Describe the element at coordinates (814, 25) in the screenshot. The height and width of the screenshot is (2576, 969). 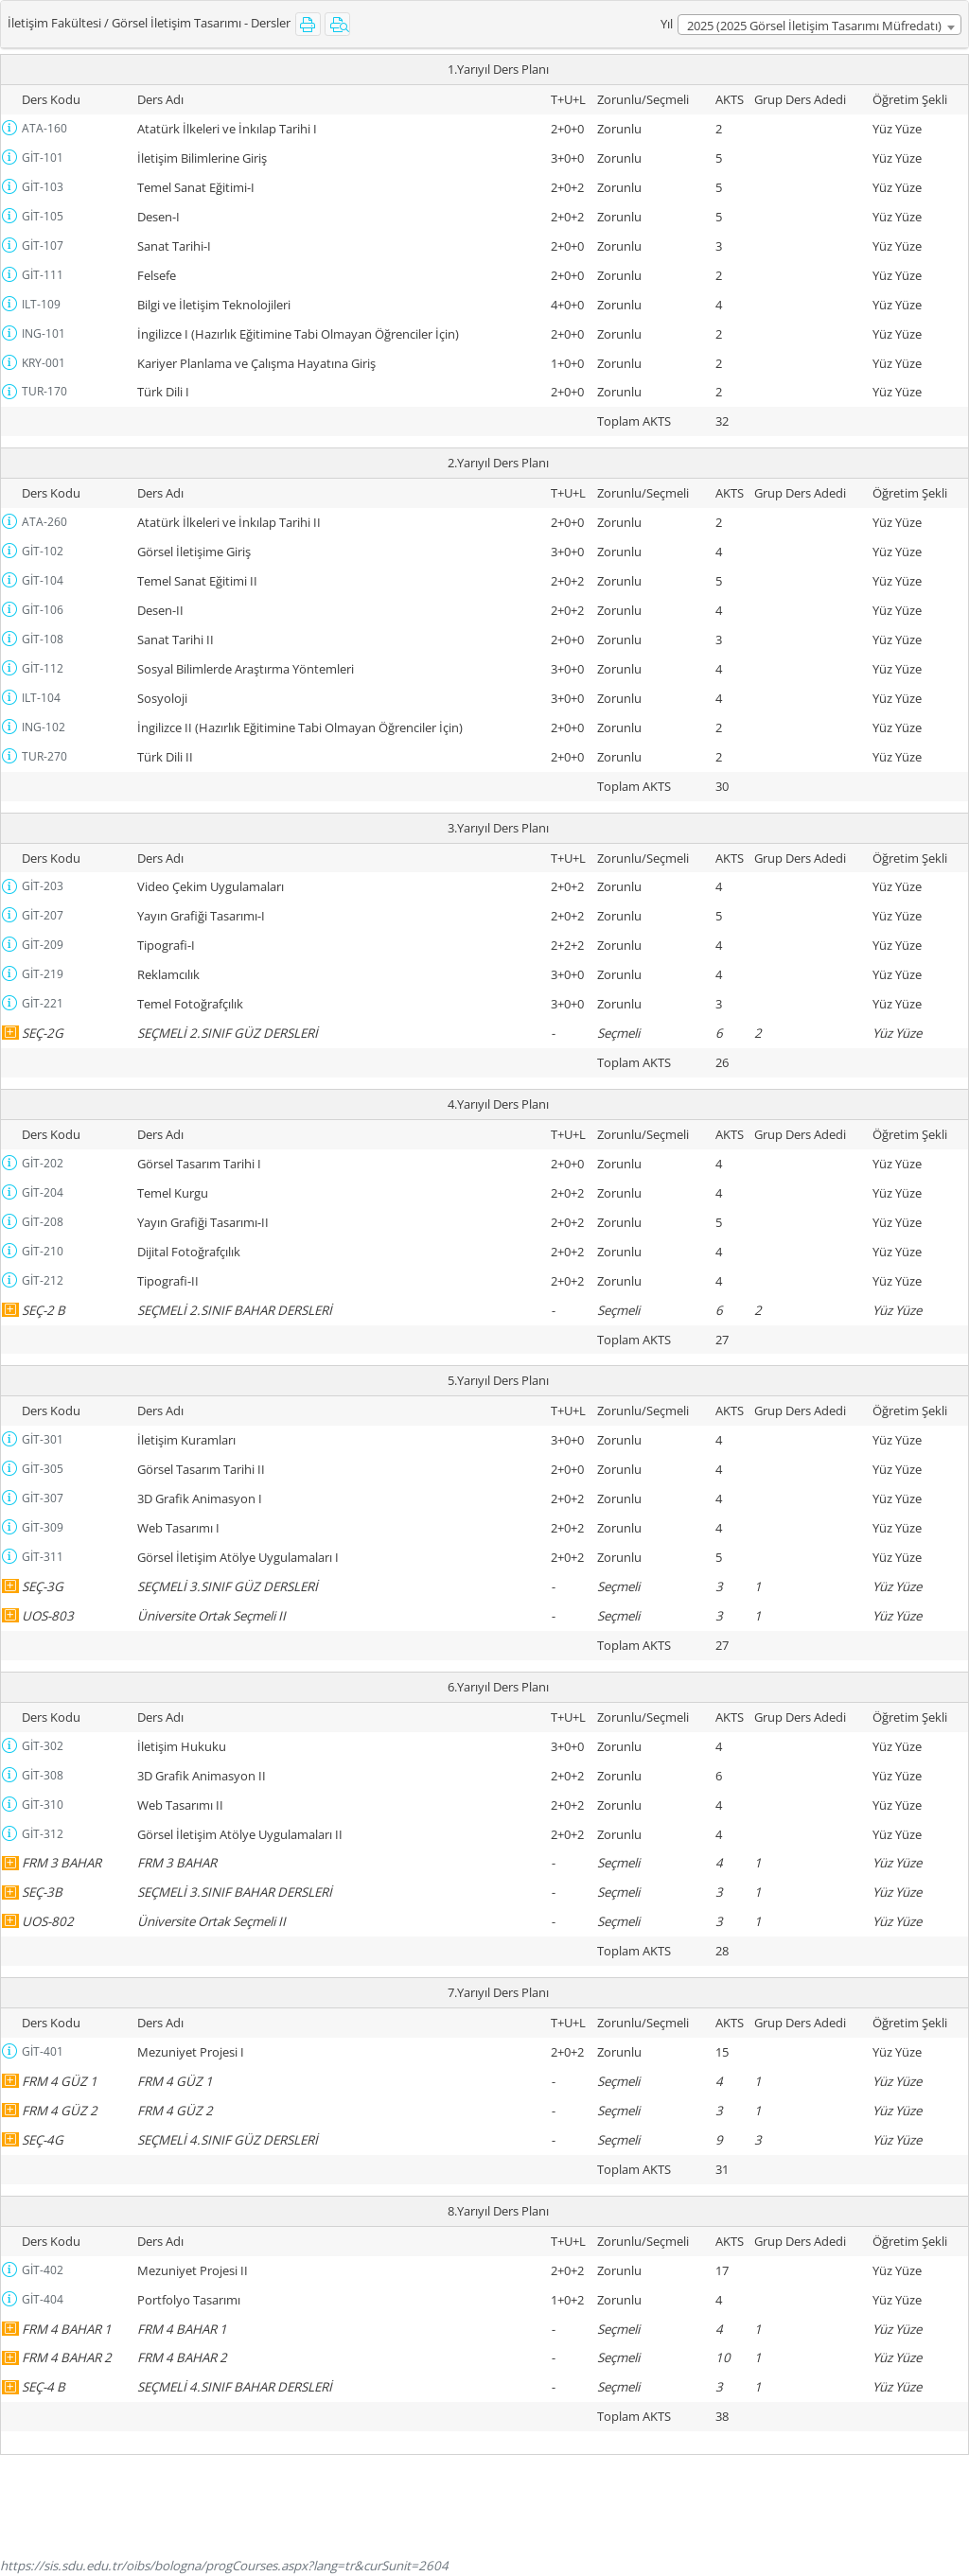
I see `2025 (2025 Görsel İletişim Tasarımı Müfredatı) [textbox]` at that location.